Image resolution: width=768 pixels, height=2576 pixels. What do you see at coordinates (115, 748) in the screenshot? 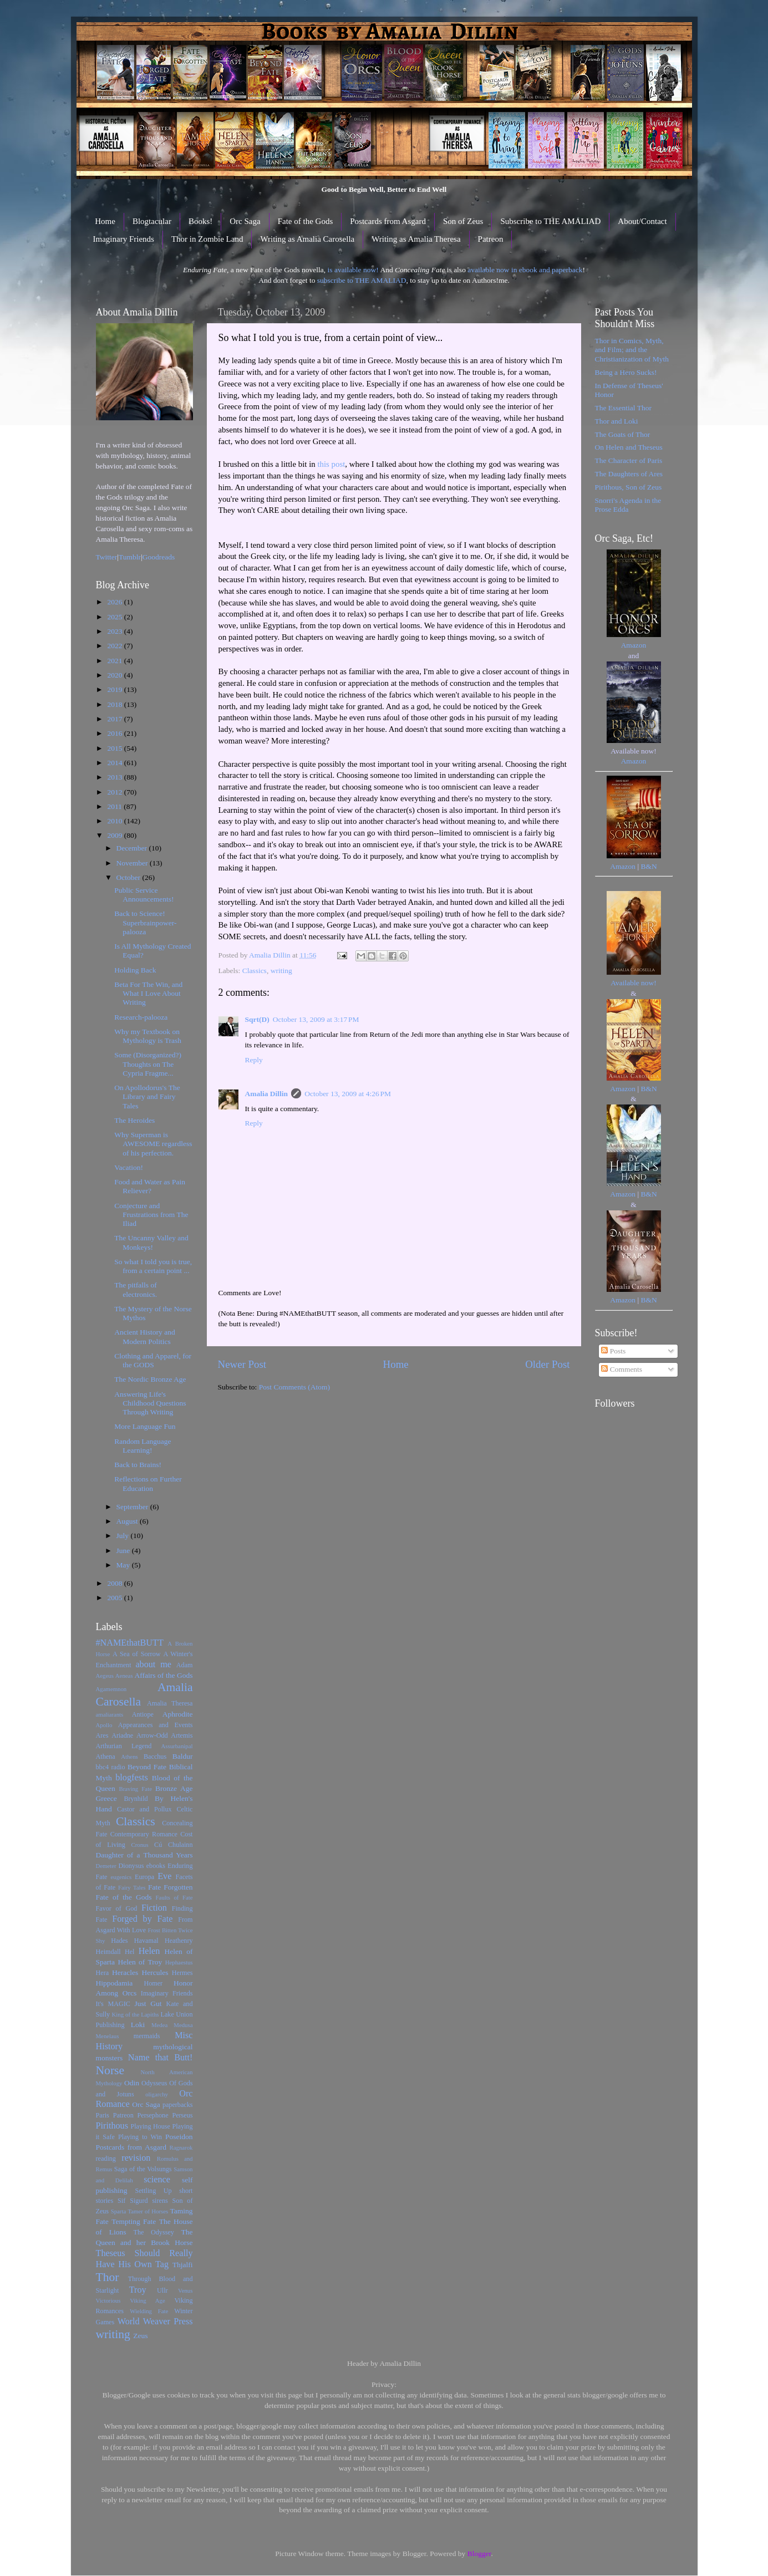
I see `2015` at bounding box center [115, 748].